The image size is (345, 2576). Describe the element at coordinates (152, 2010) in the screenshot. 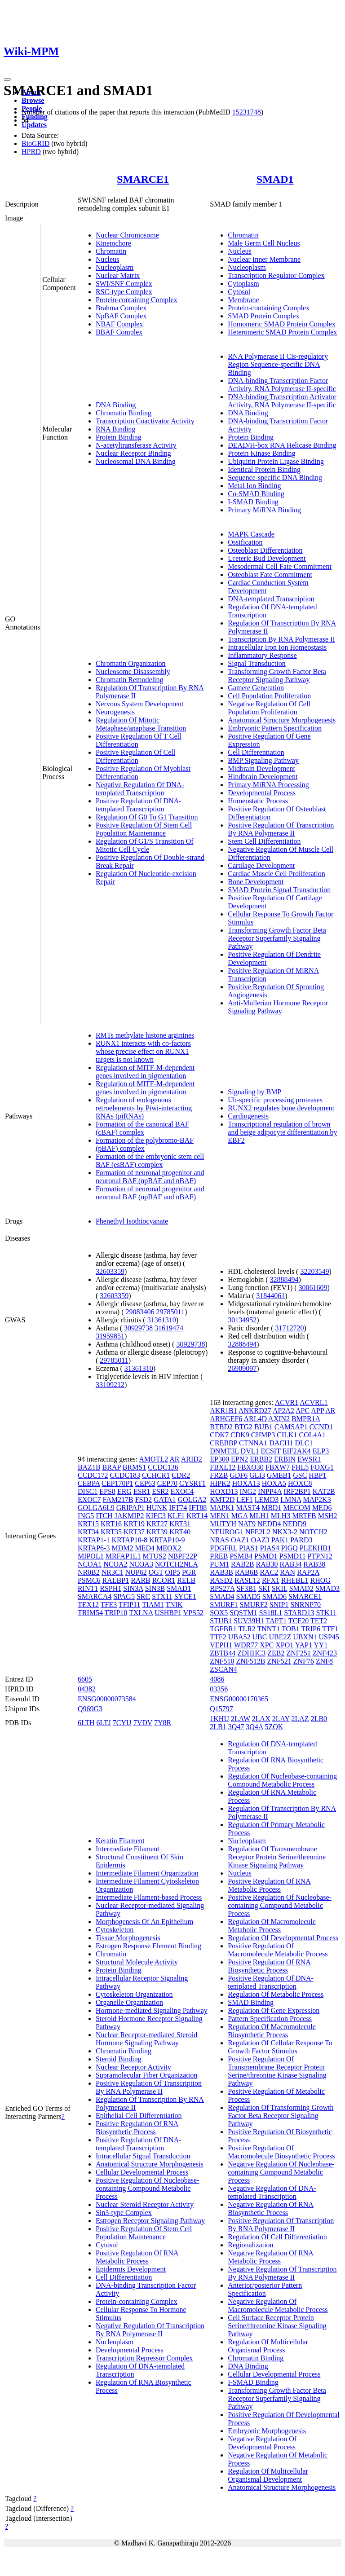

I see `Hormone-mediated Signaling Pathway` at that location.